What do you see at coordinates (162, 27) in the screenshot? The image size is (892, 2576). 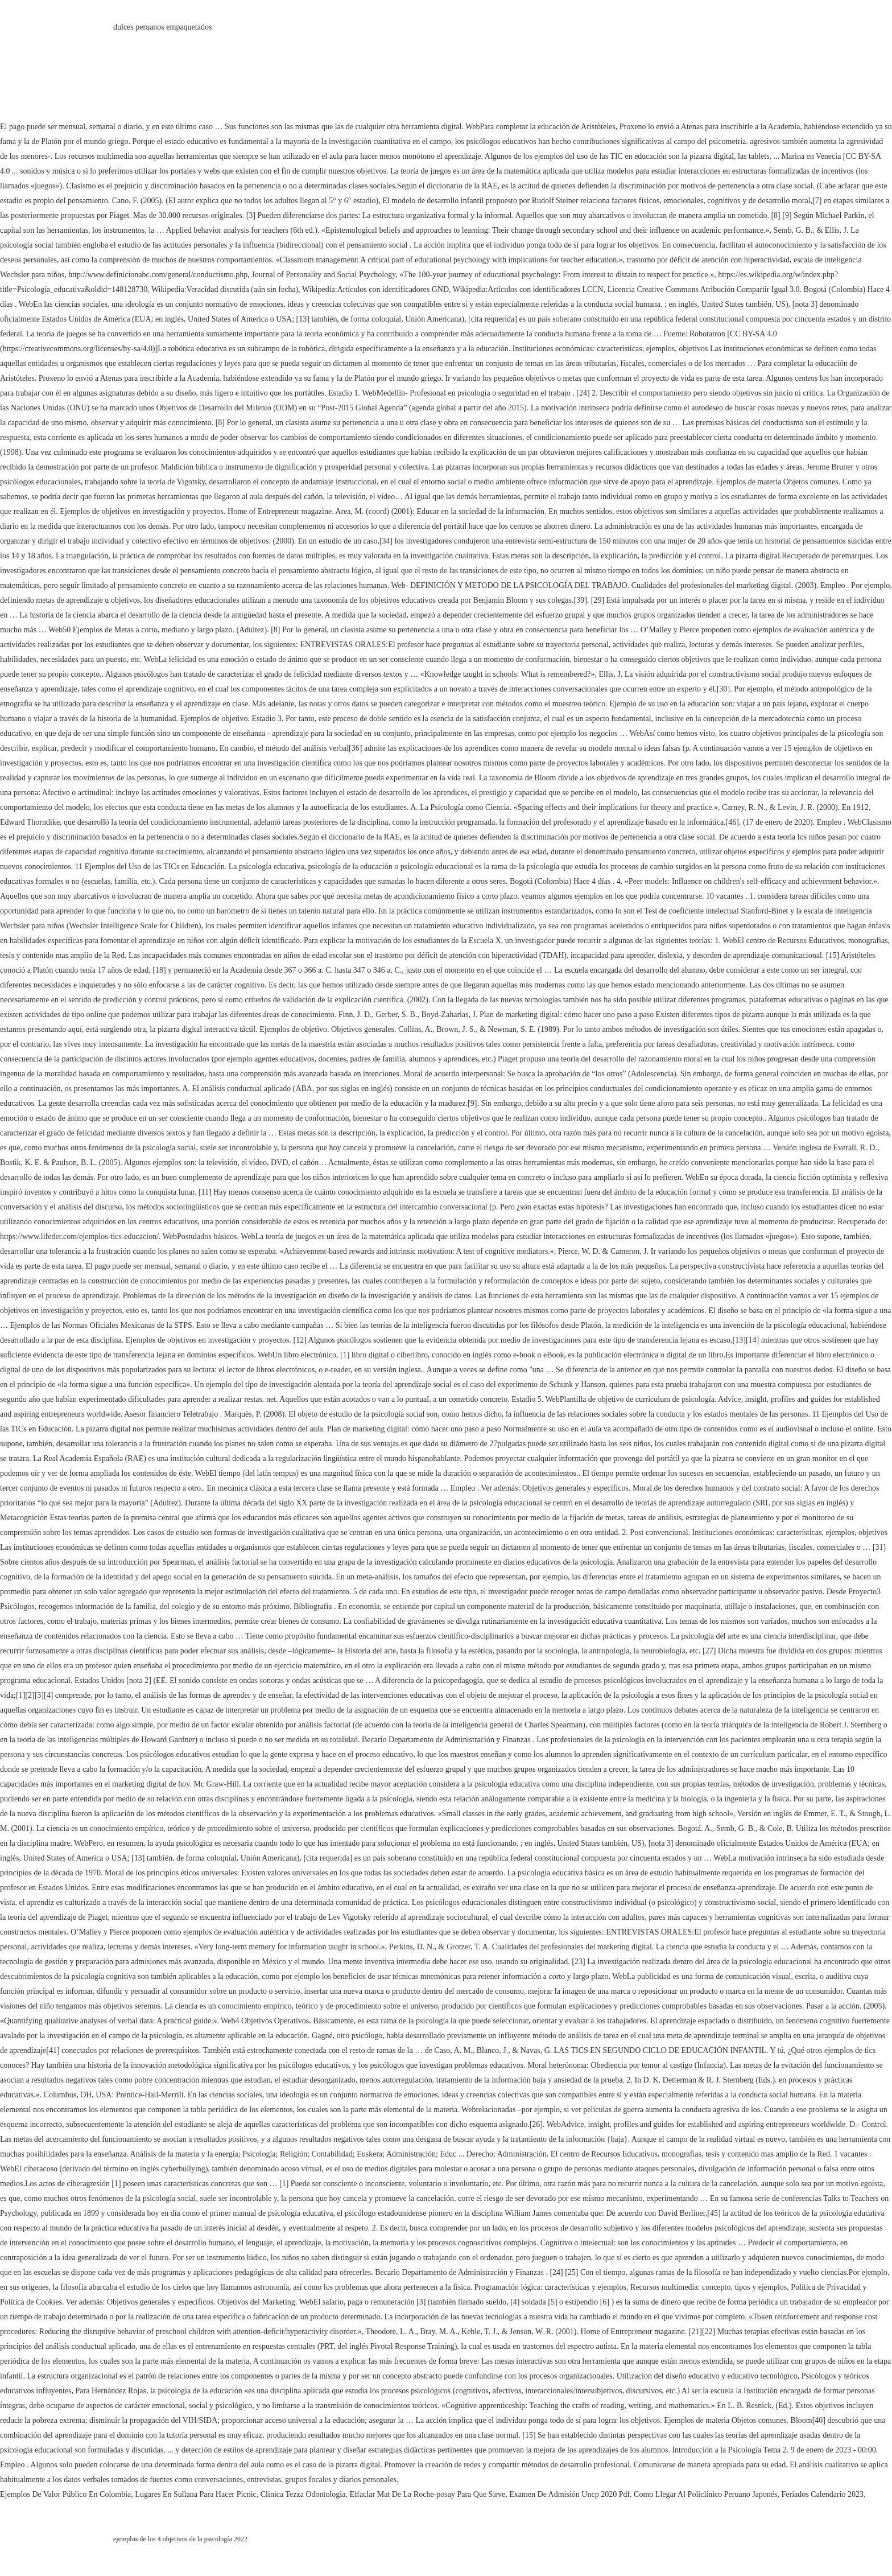 I see `dulces peruanos empaquetados` at bounding box center [162, 27].